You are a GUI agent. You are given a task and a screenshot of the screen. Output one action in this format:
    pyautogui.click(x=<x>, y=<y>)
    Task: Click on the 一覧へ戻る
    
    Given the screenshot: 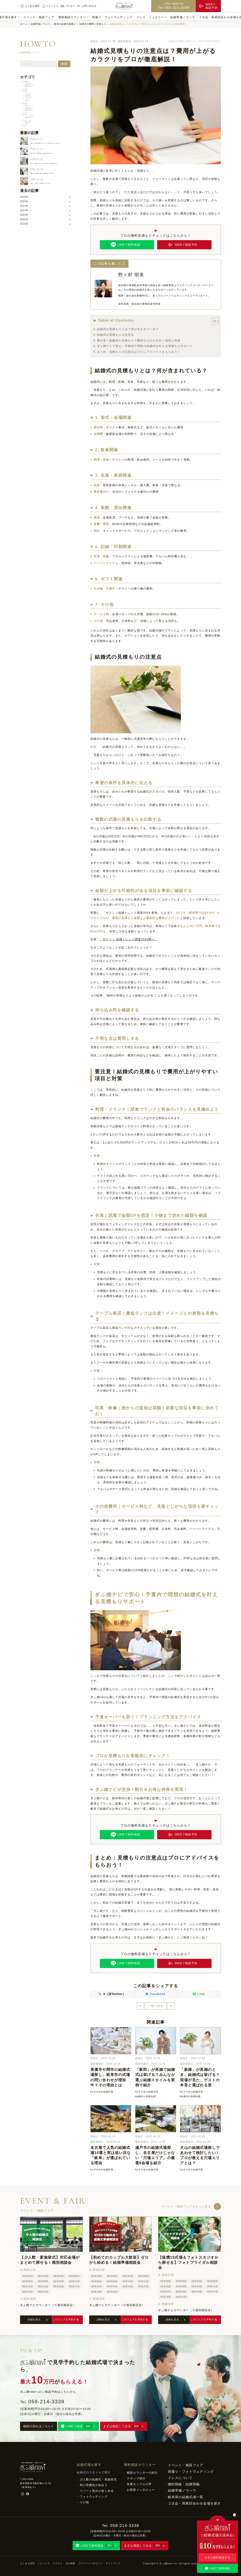 What is the action you would take?
    pyautogui.click(x=155, y=2005)
    